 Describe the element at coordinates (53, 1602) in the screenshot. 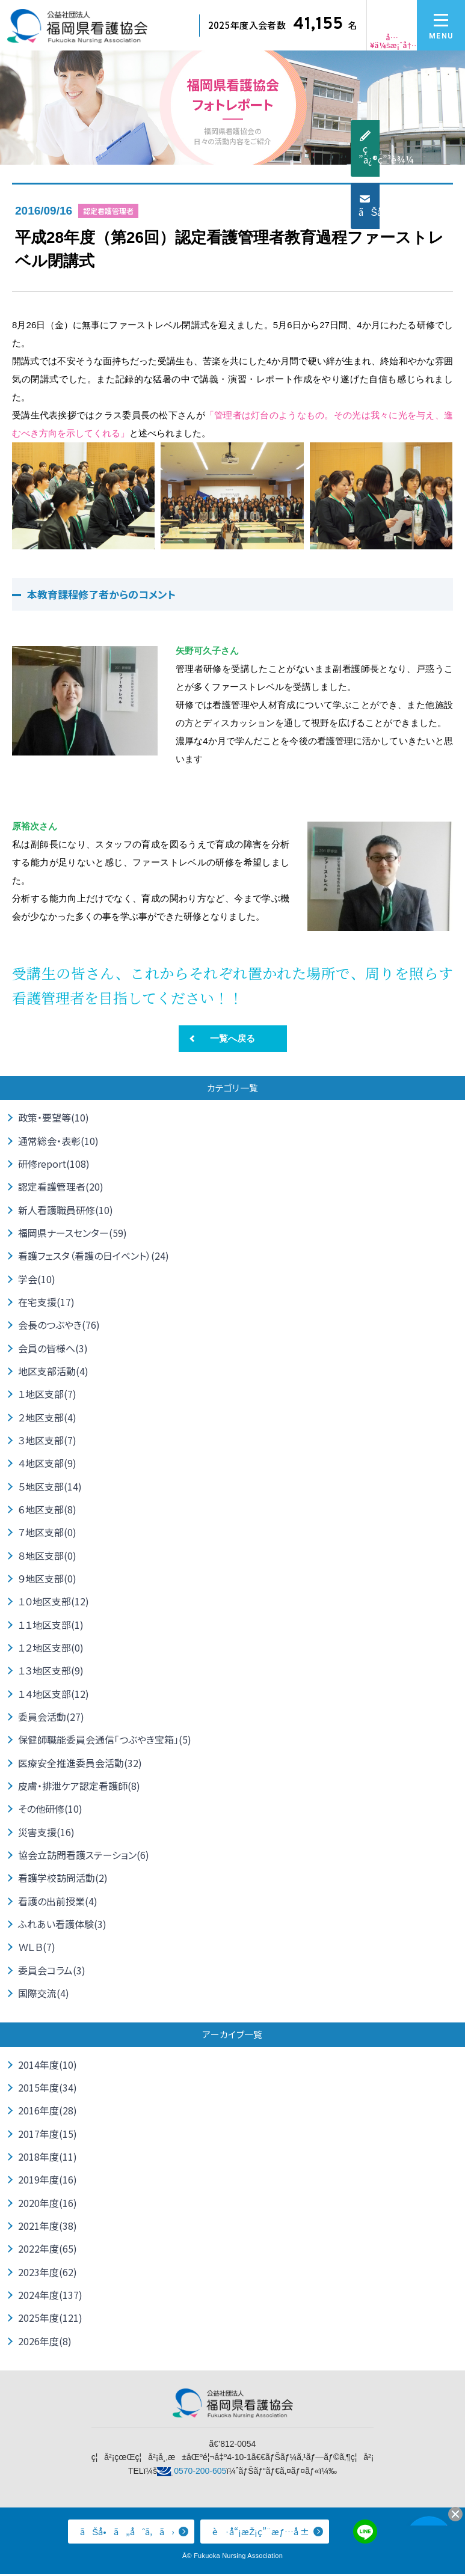

I see `１０地区支部(12)` at that location.